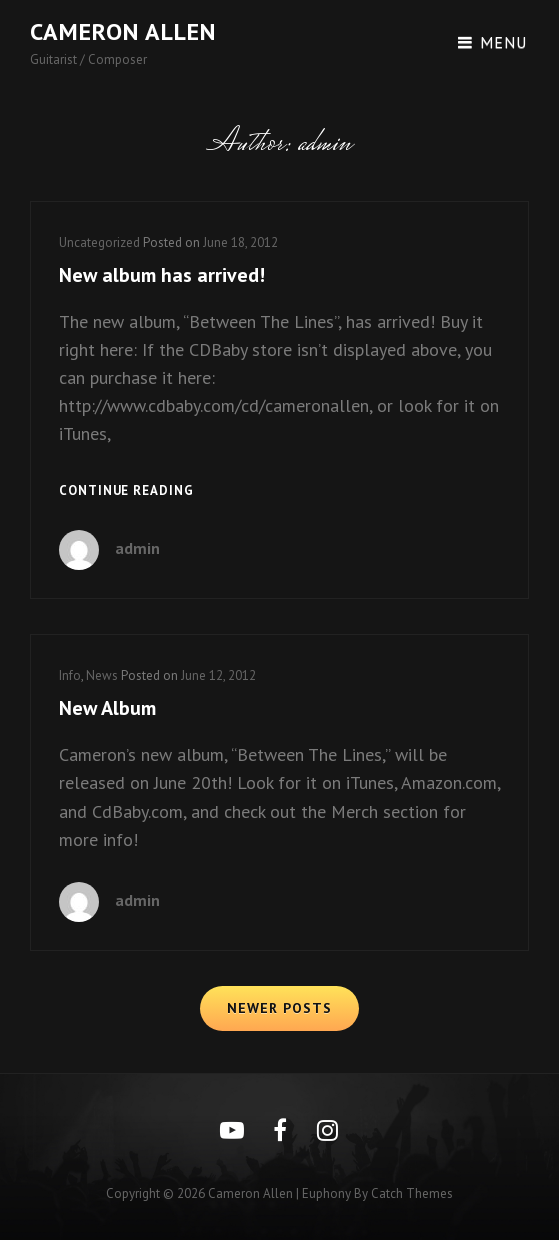 Image resolution: width=559 pixels, height=1240 pixels. What do you see at coordinates (412, 1193) in the screenshot?
I see `Catch Themes` at bounding box center [412, 1193].